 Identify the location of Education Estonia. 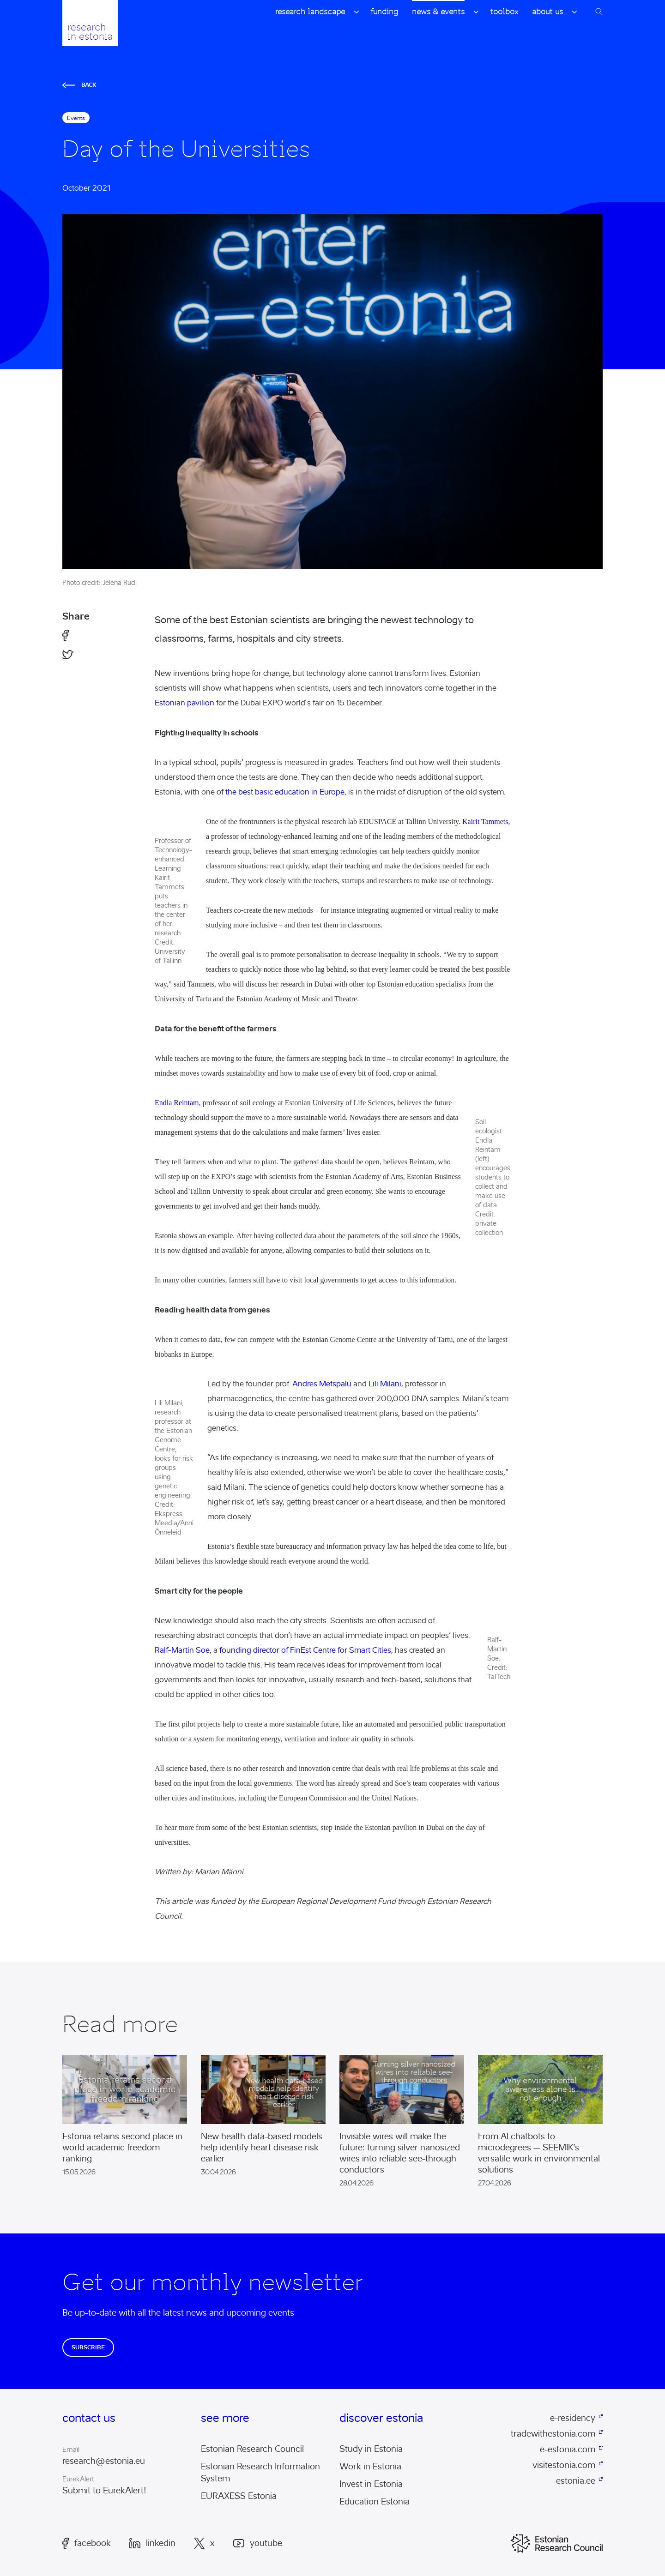
(374, 2502).